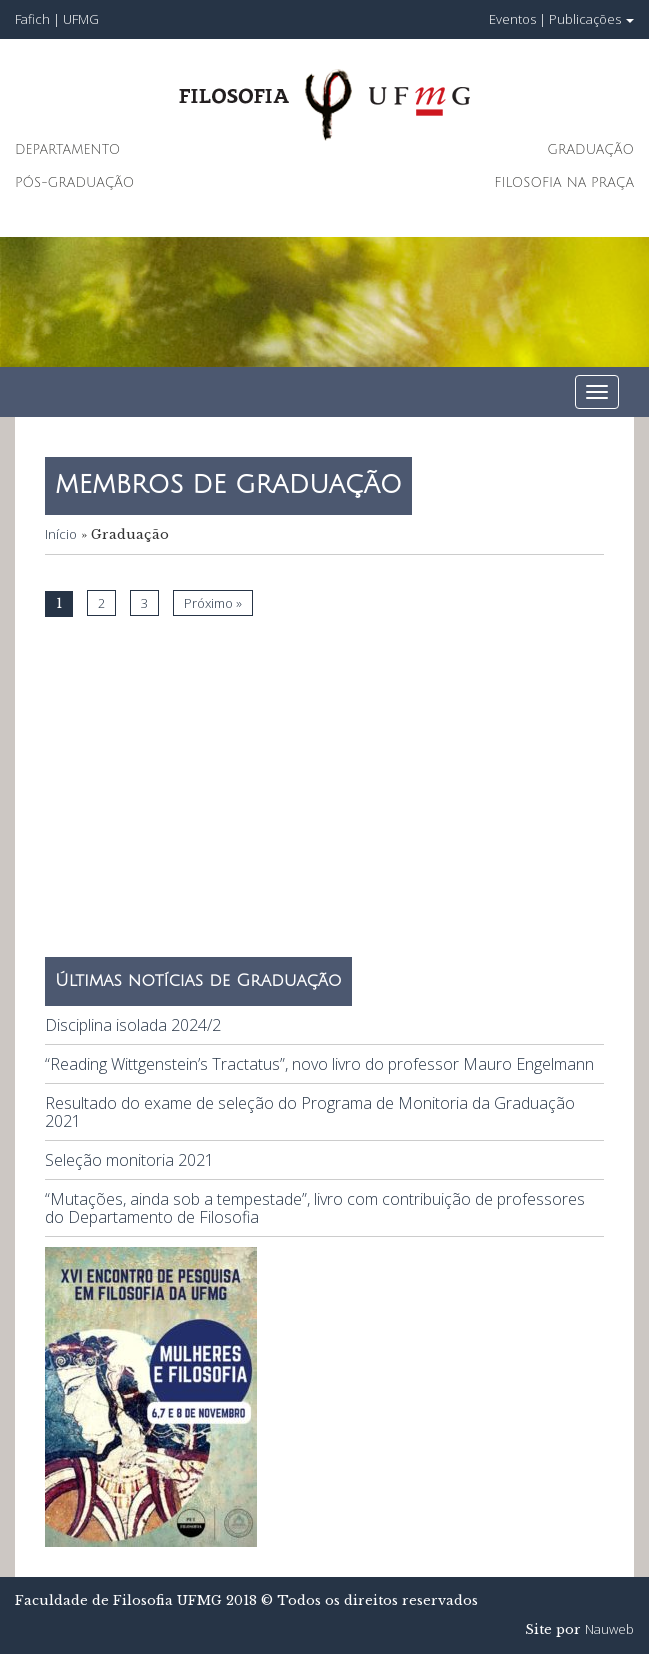  Describe the element at coordinates (61, 534) in the screenshot. I see `Início` at that location.